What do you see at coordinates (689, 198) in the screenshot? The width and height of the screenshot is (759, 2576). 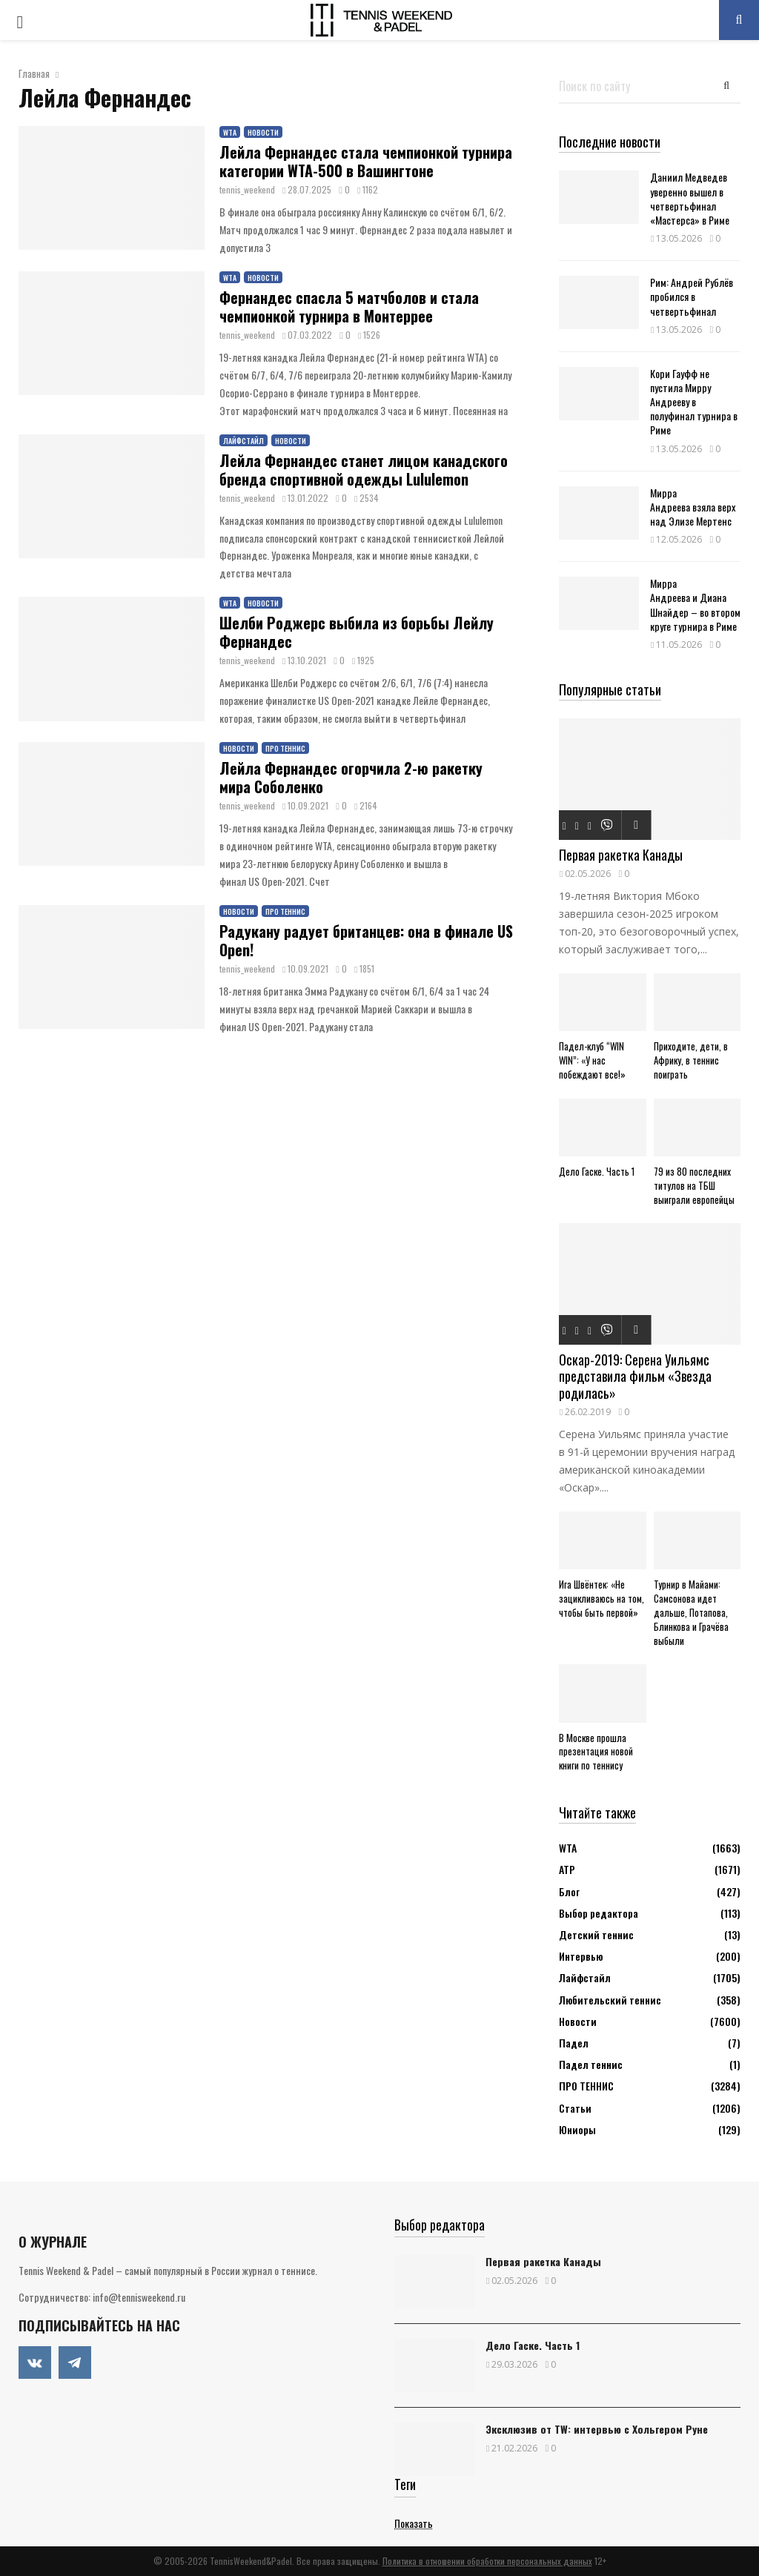 I see `Даниил Медведев уверенно вышел в четвертьфинал «Мастерса» в Риме` at bounding box center [689, 198].